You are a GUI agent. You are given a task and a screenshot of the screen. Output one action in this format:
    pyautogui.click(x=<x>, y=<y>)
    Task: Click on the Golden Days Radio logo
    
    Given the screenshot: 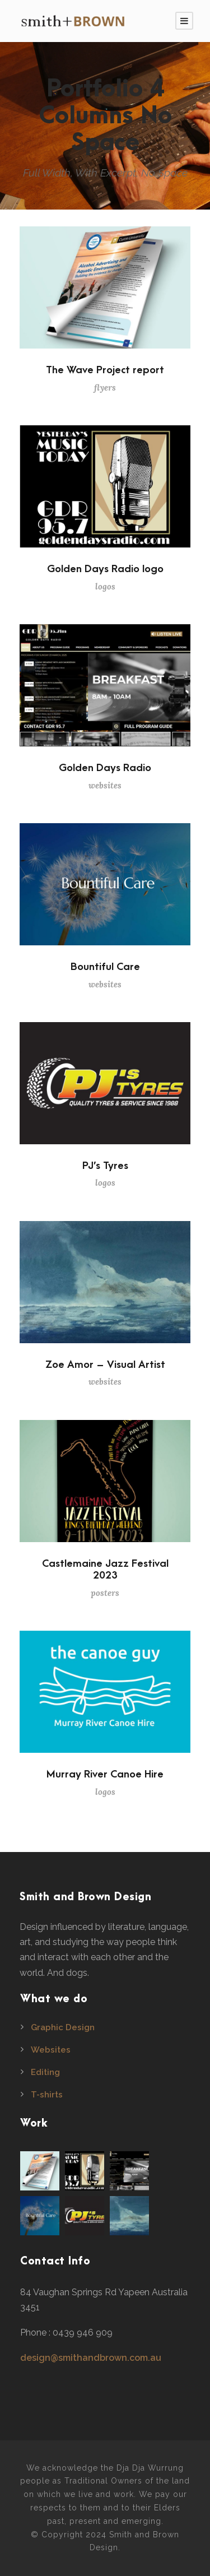 What is the action you would take?
    pyautogui.click(x=105, y=569)
    